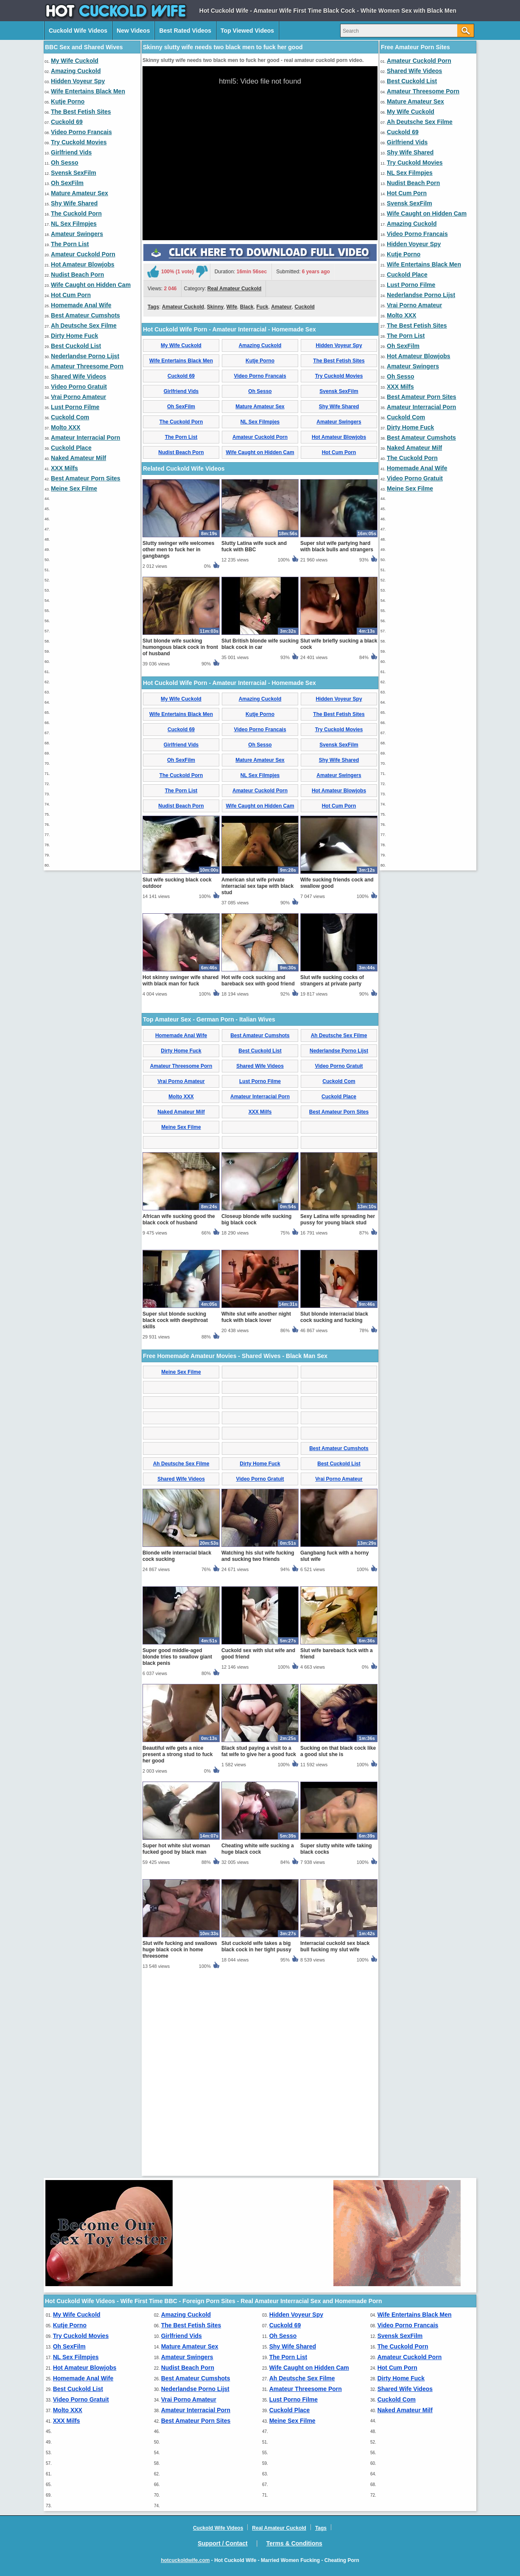 The width and height of the screenshot is (520, 2576). Describe the element at coordinates (78, 142) in the screenshot. I see `Try Cuckold Movies` at that location.